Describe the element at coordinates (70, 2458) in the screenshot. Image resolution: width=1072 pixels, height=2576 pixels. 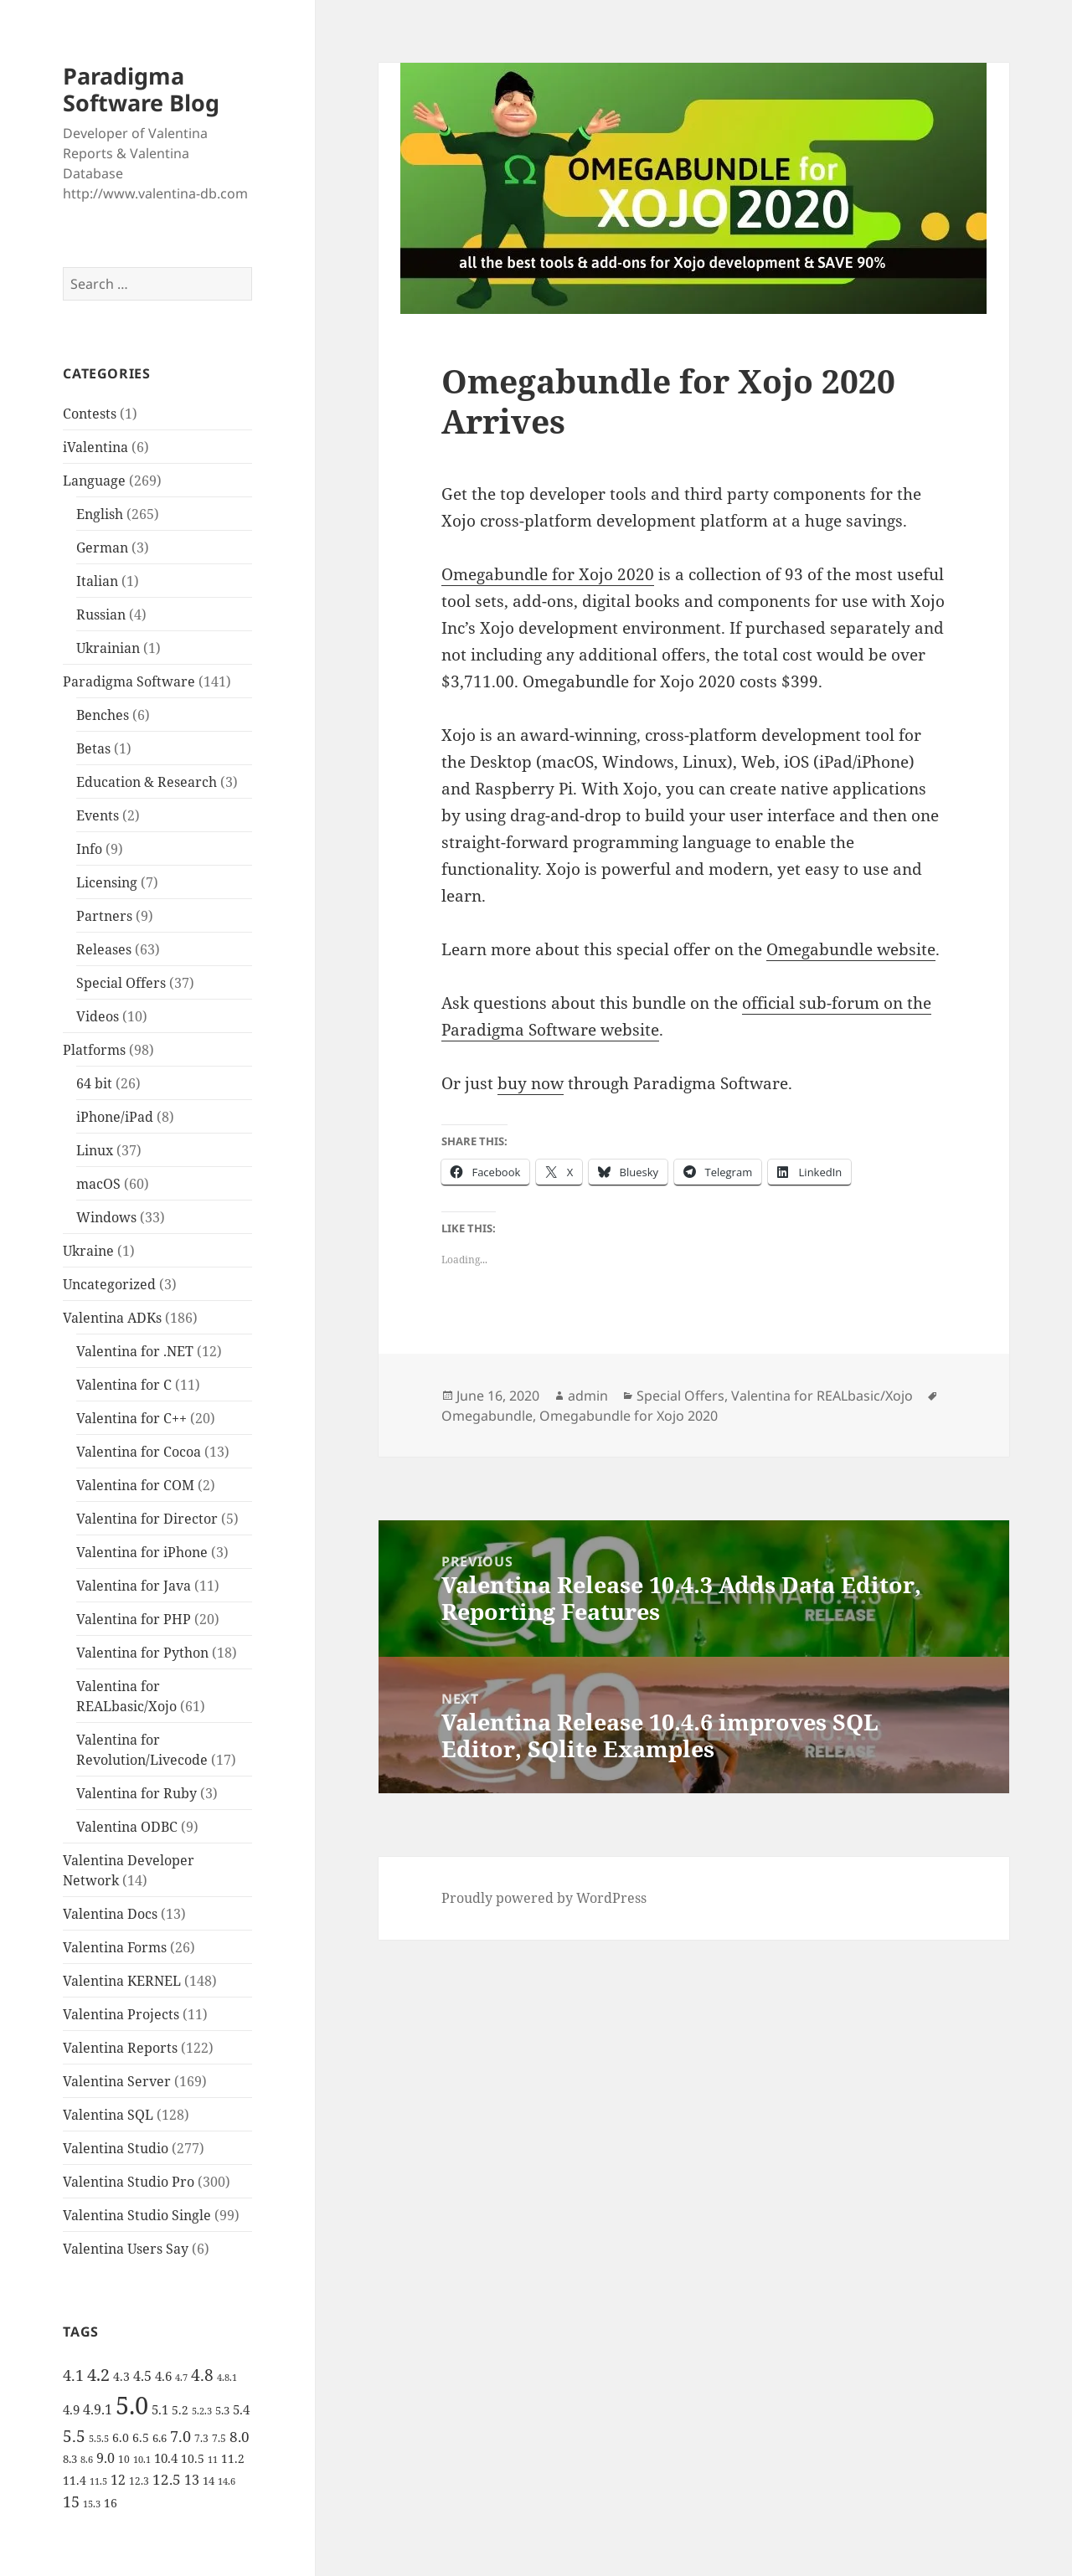
I see `8.3 [8.3 (6 items)]` at that location.